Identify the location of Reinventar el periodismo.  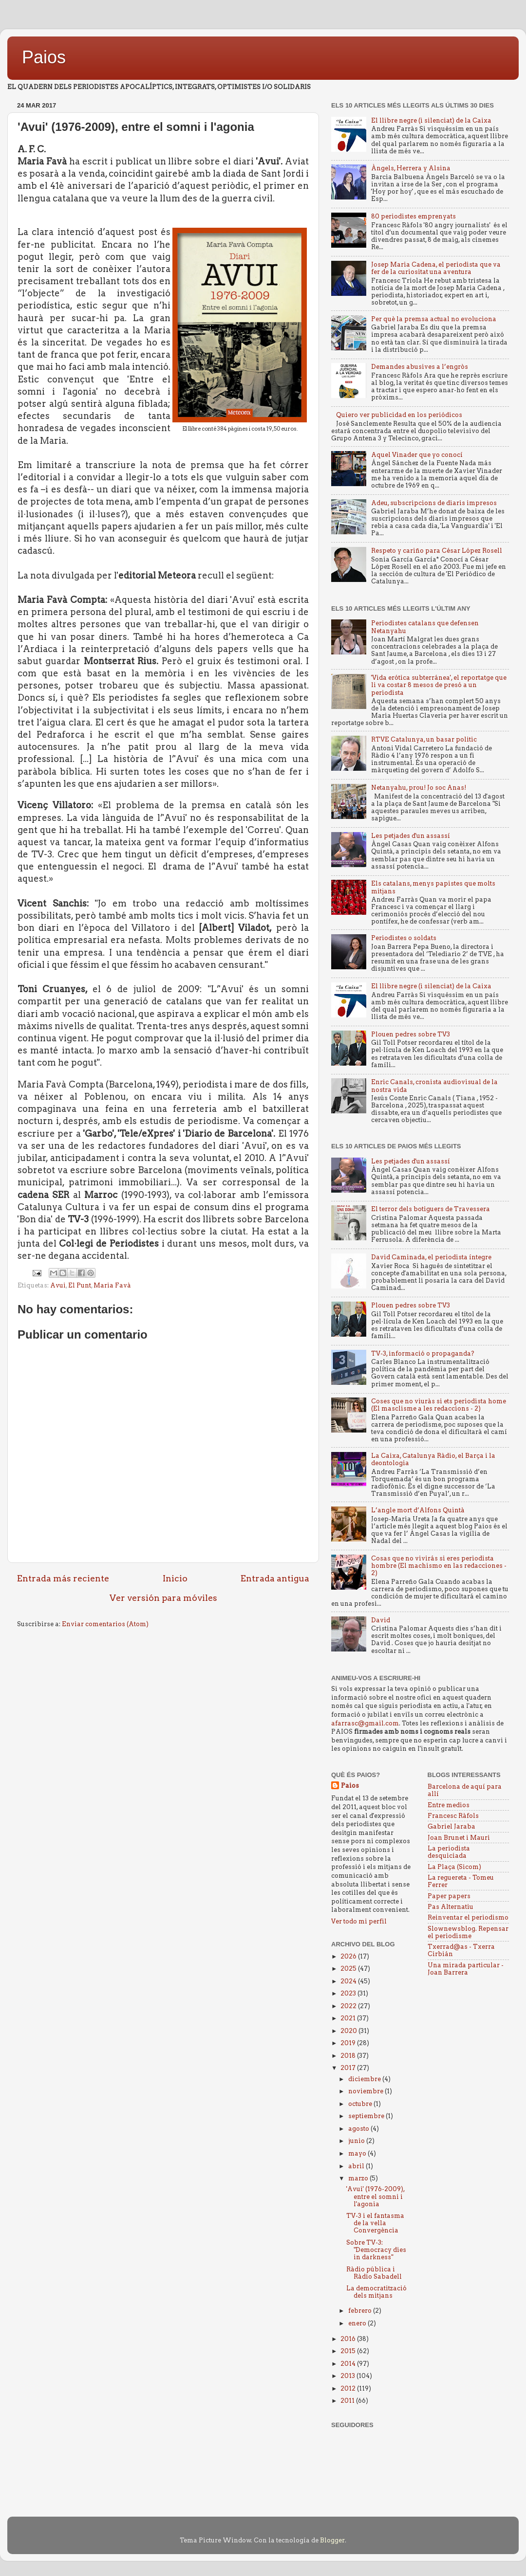
(468, 1917).